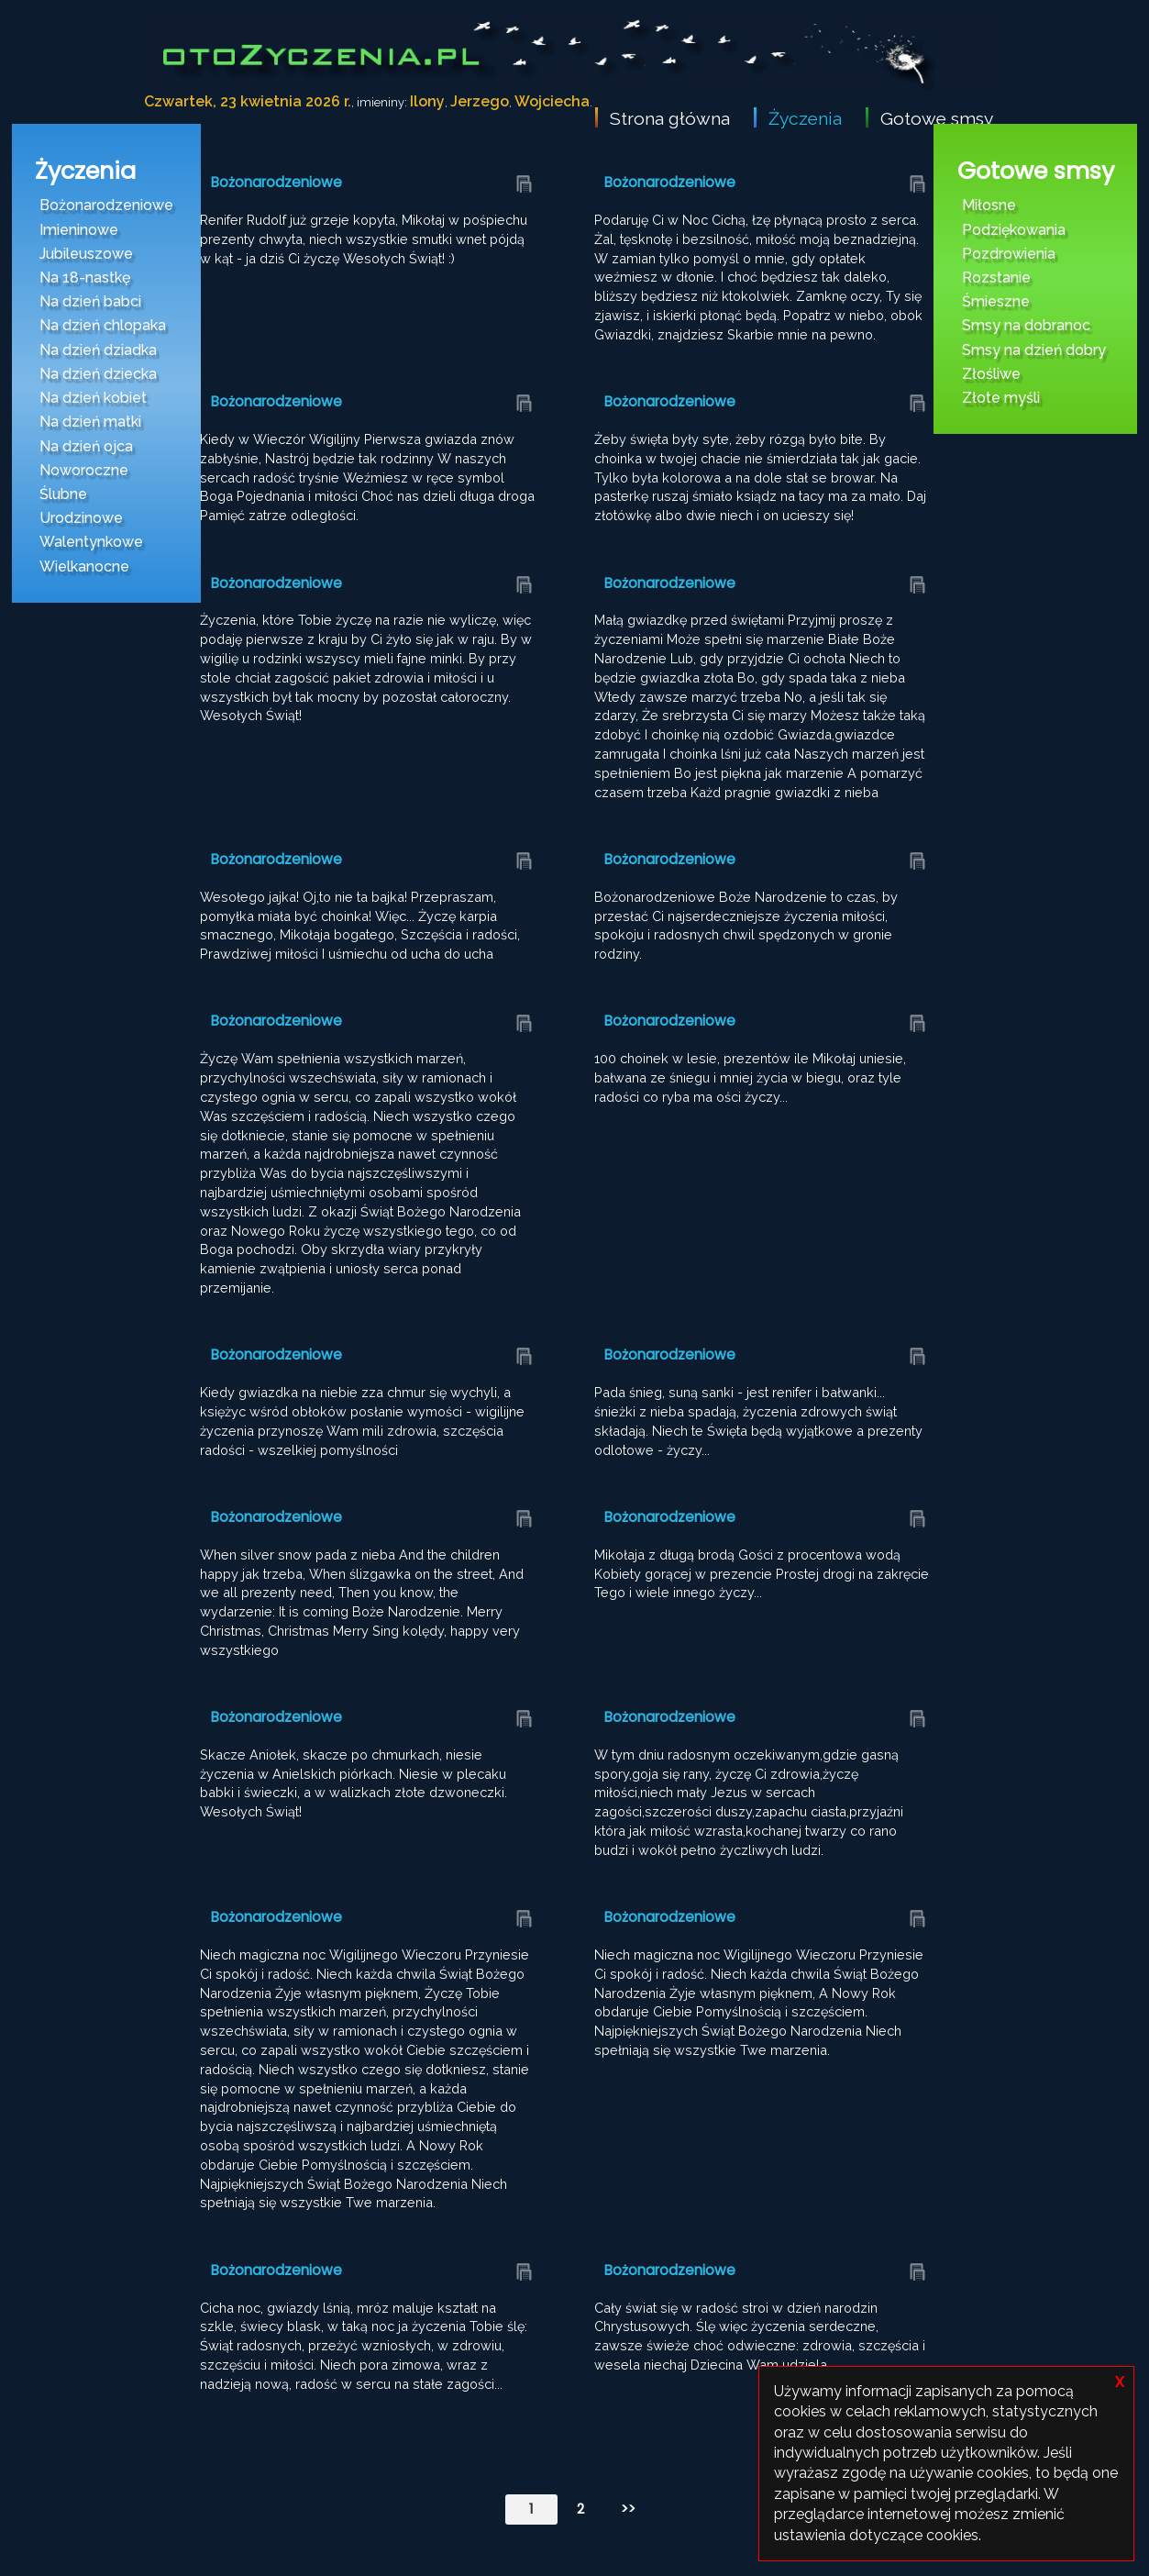 Image resolution: width=1149 pixels, height=2576 pixels. Describe the element at coordinates (106, 205) in the screenshot. I see `Bożonarodzeniowe` at that location.